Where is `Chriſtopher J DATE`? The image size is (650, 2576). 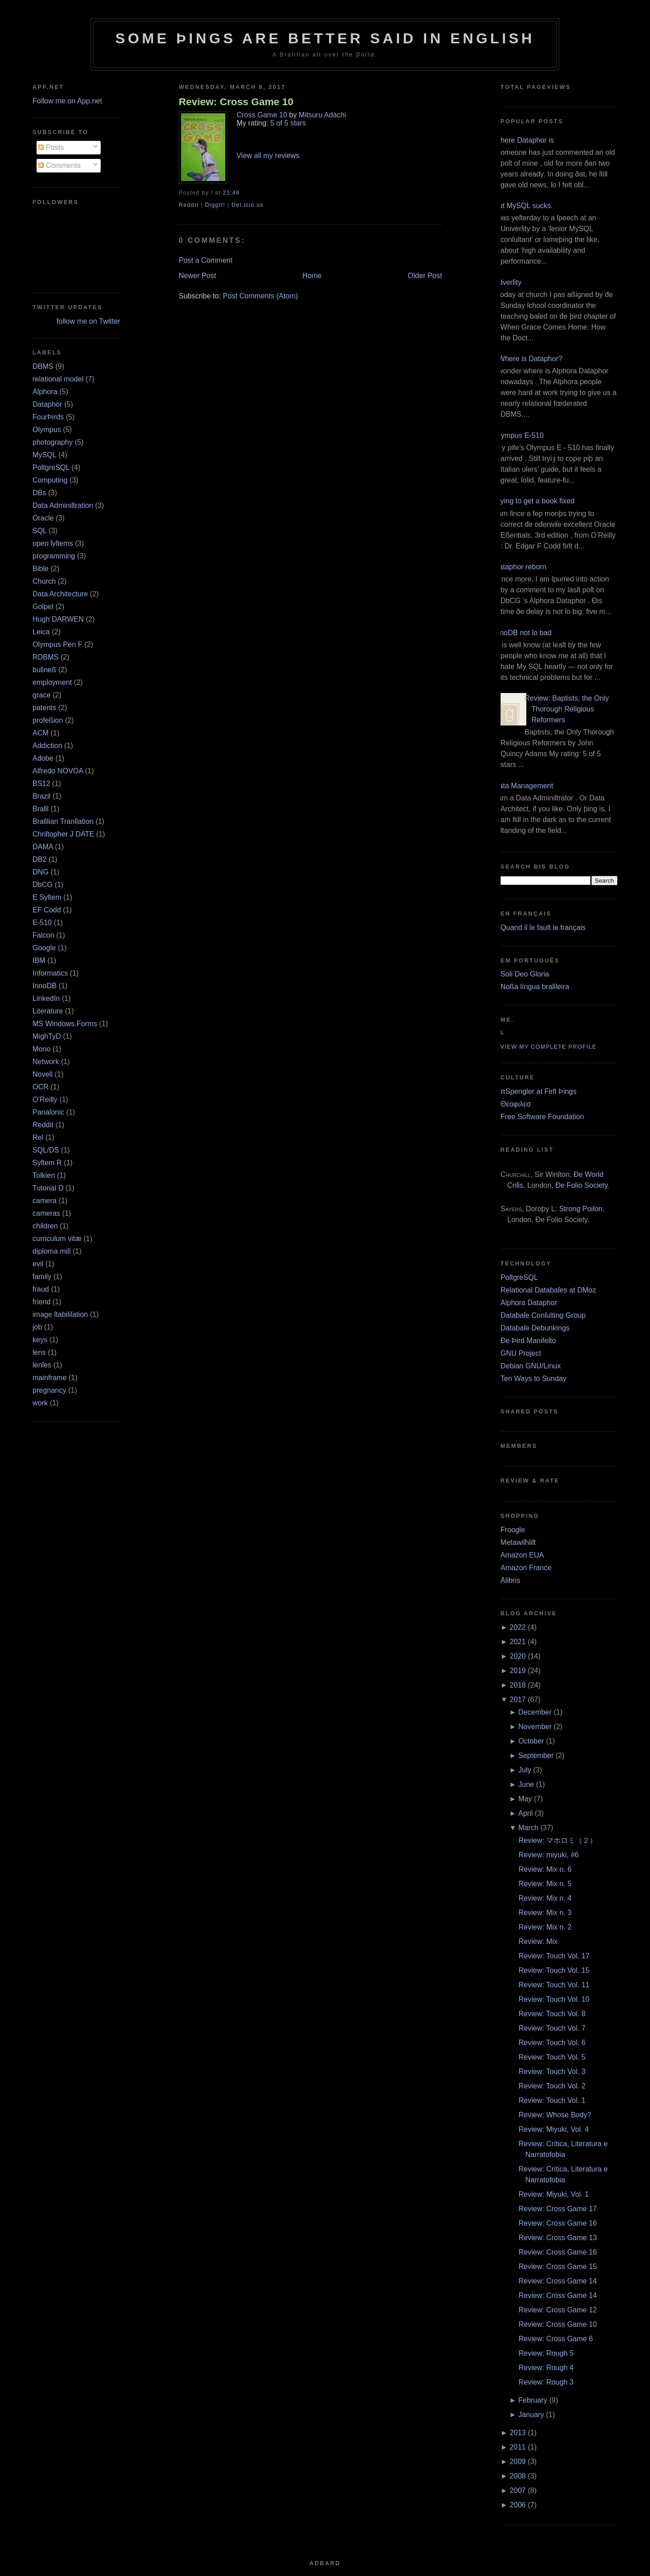 Chriſtopher J DATE is located at coordinates (63, 834).